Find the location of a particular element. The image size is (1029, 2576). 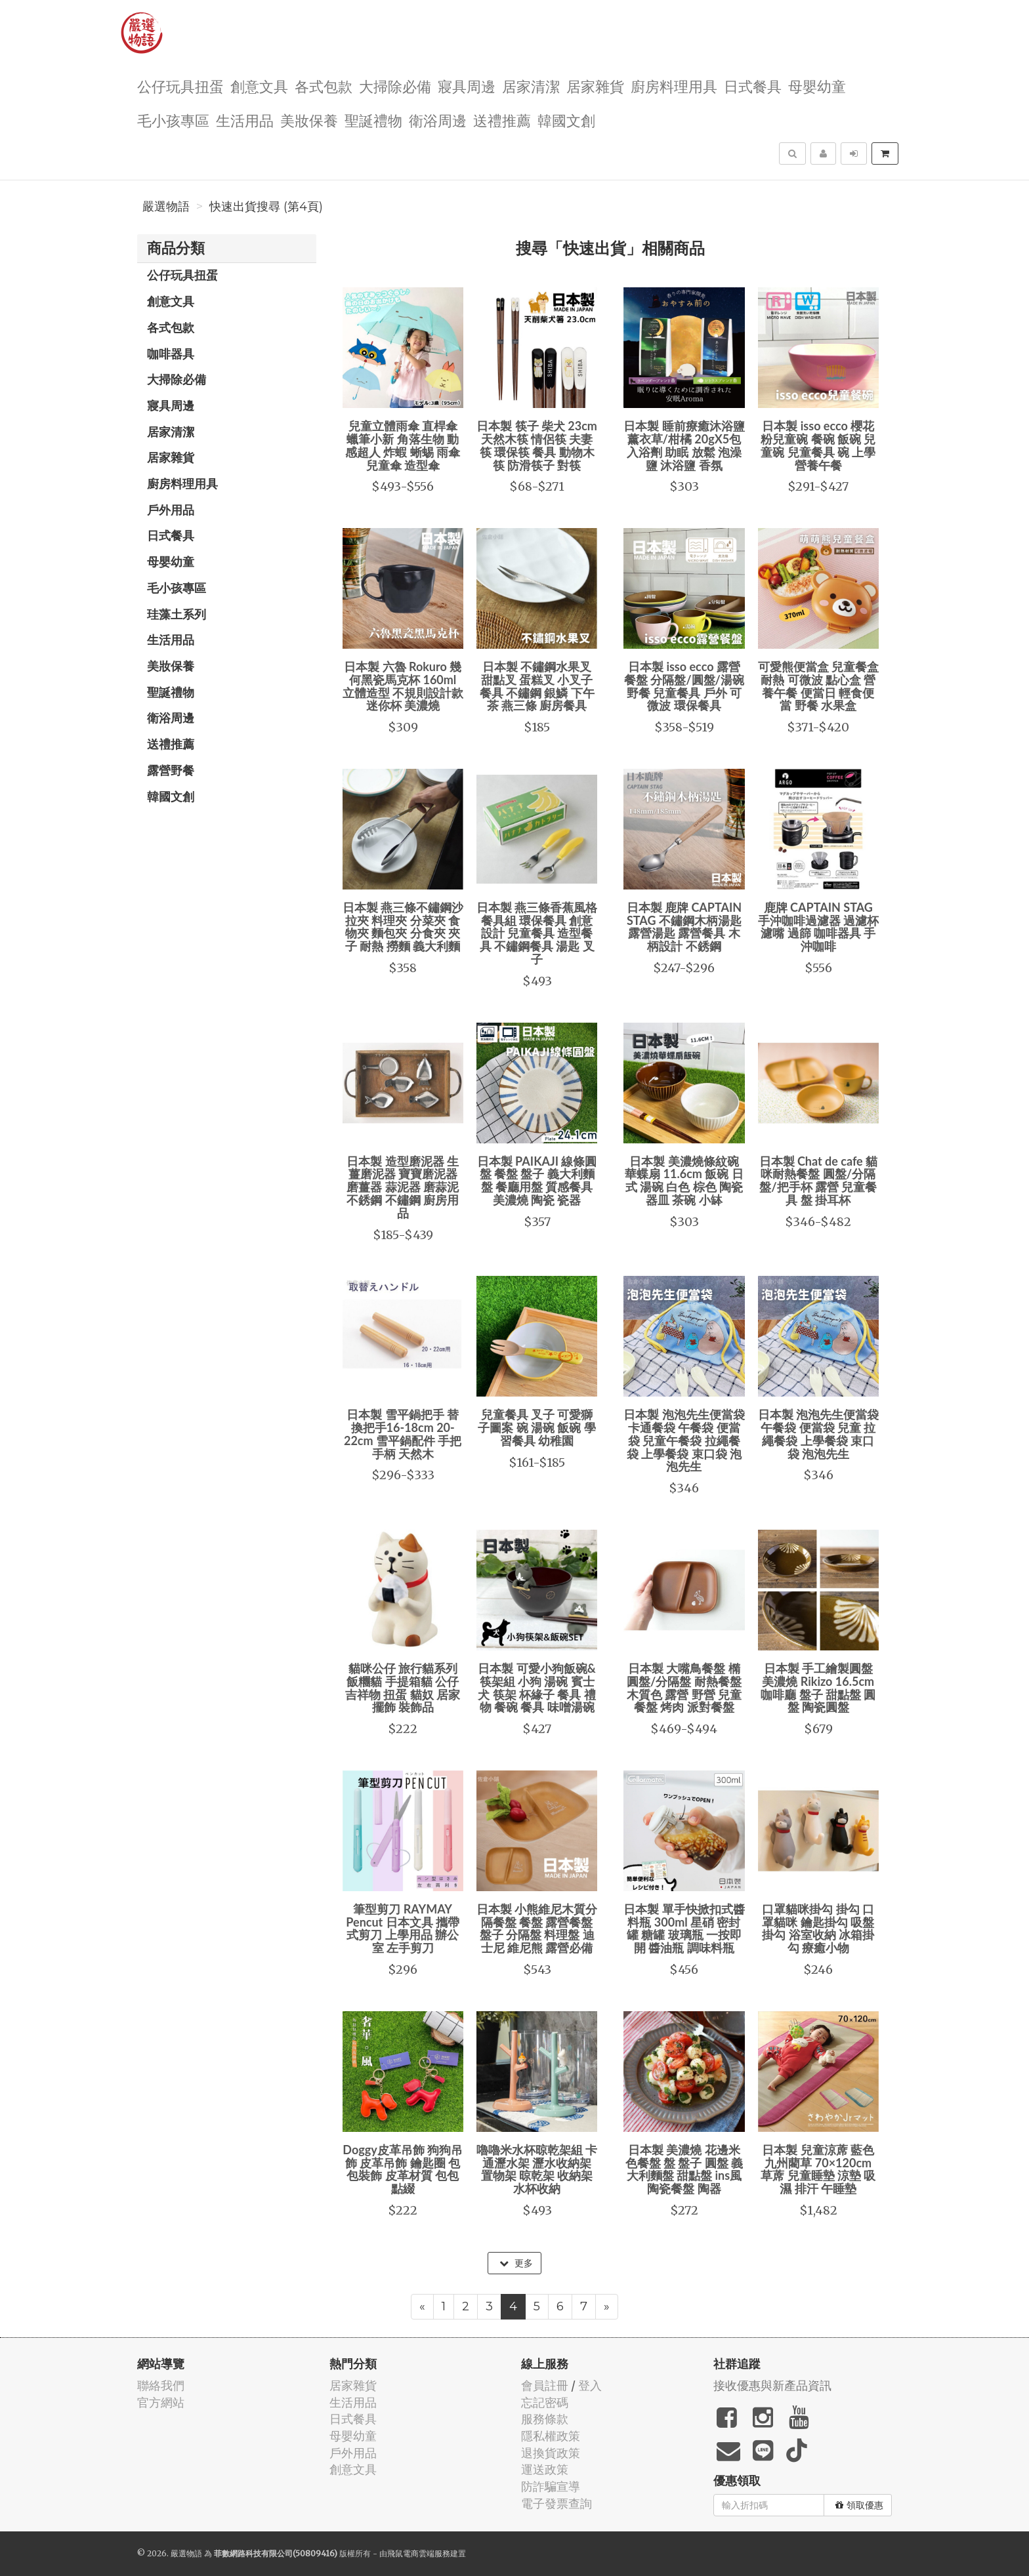

日本製 鹿牌 CAPTAIN STAG 不鏽鋼木柄湯匙 露營湯匙 露營餐具 木柄設計 不銹鋼 is located at coordinates (684, 926).